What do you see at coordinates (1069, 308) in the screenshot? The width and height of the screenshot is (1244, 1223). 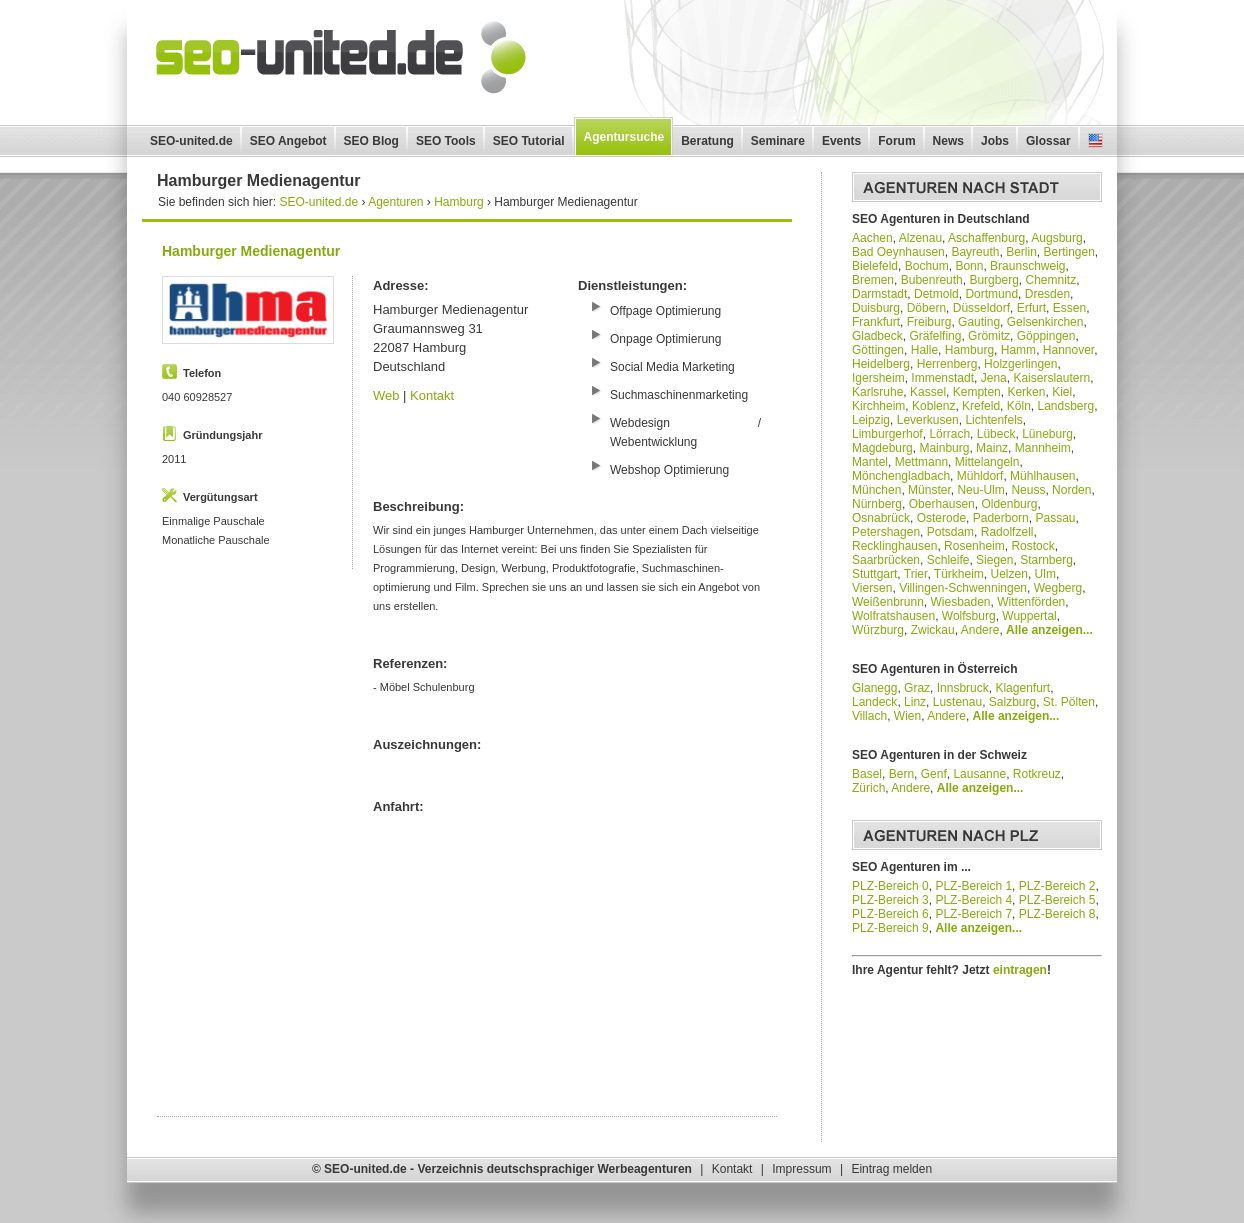 I see `Essen` at bounding box center [1069, 308].